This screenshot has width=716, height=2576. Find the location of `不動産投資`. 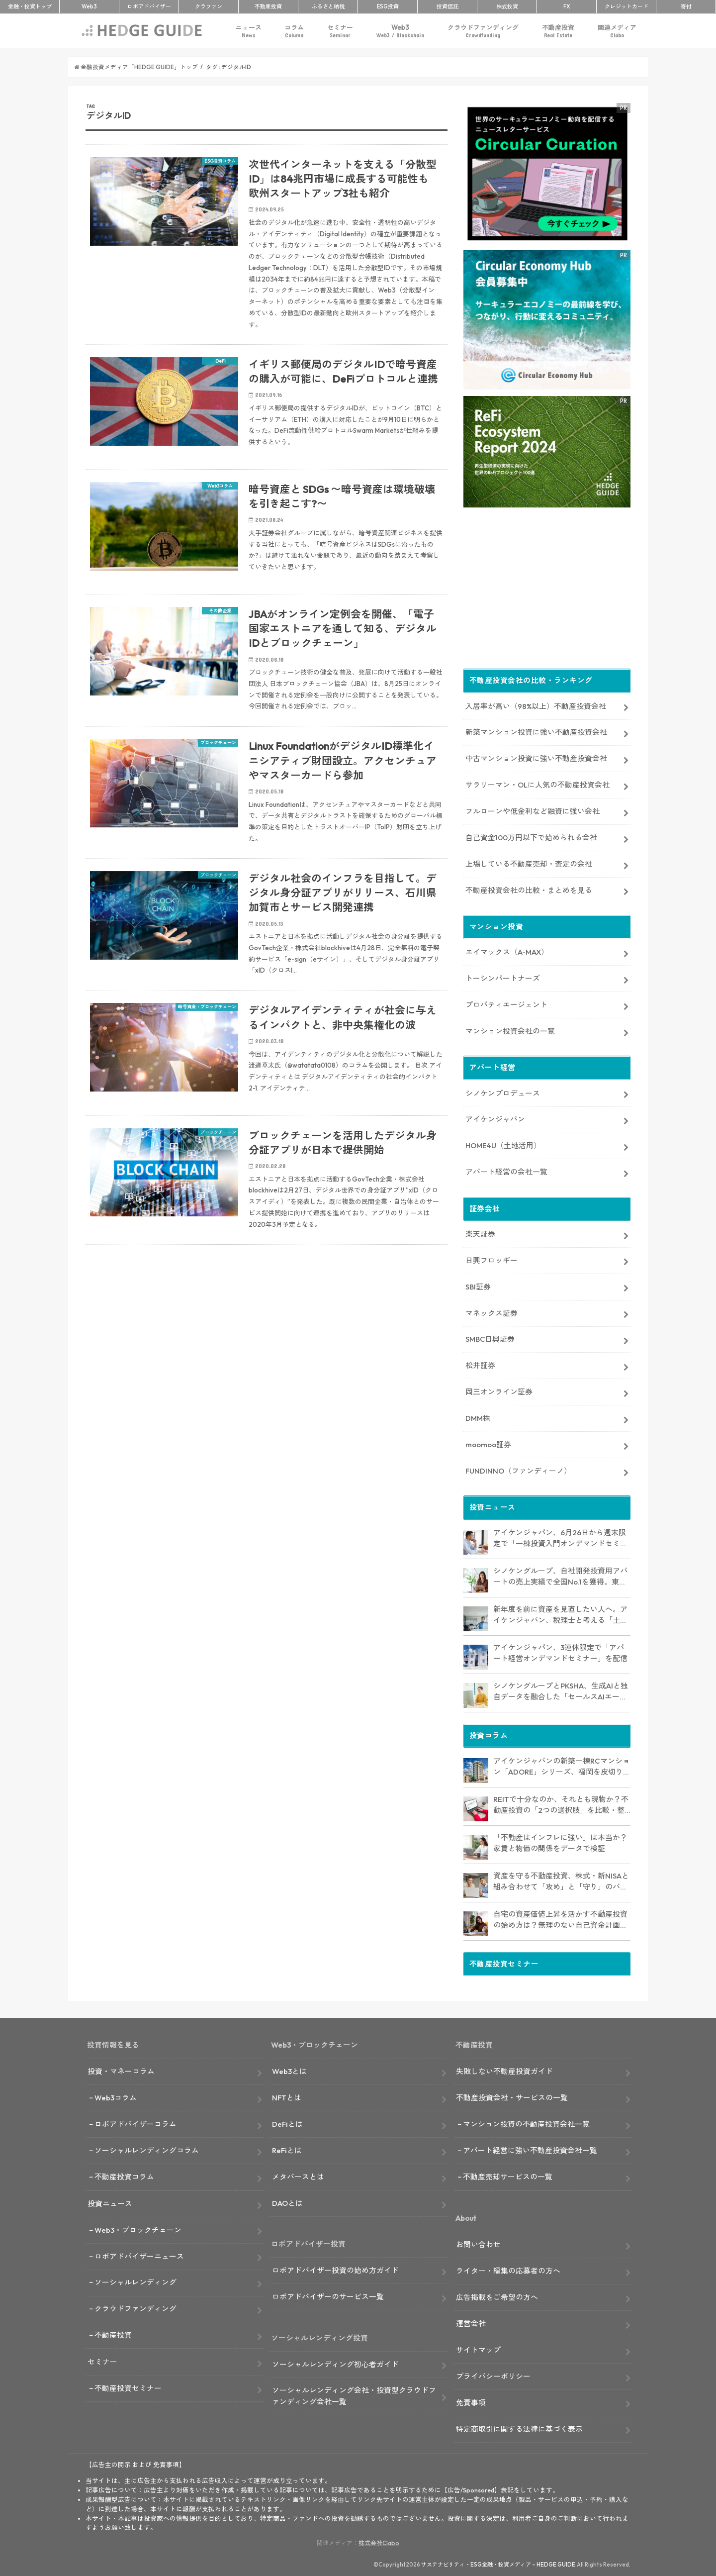

不動産投資 is located at coordinates (268, 6).